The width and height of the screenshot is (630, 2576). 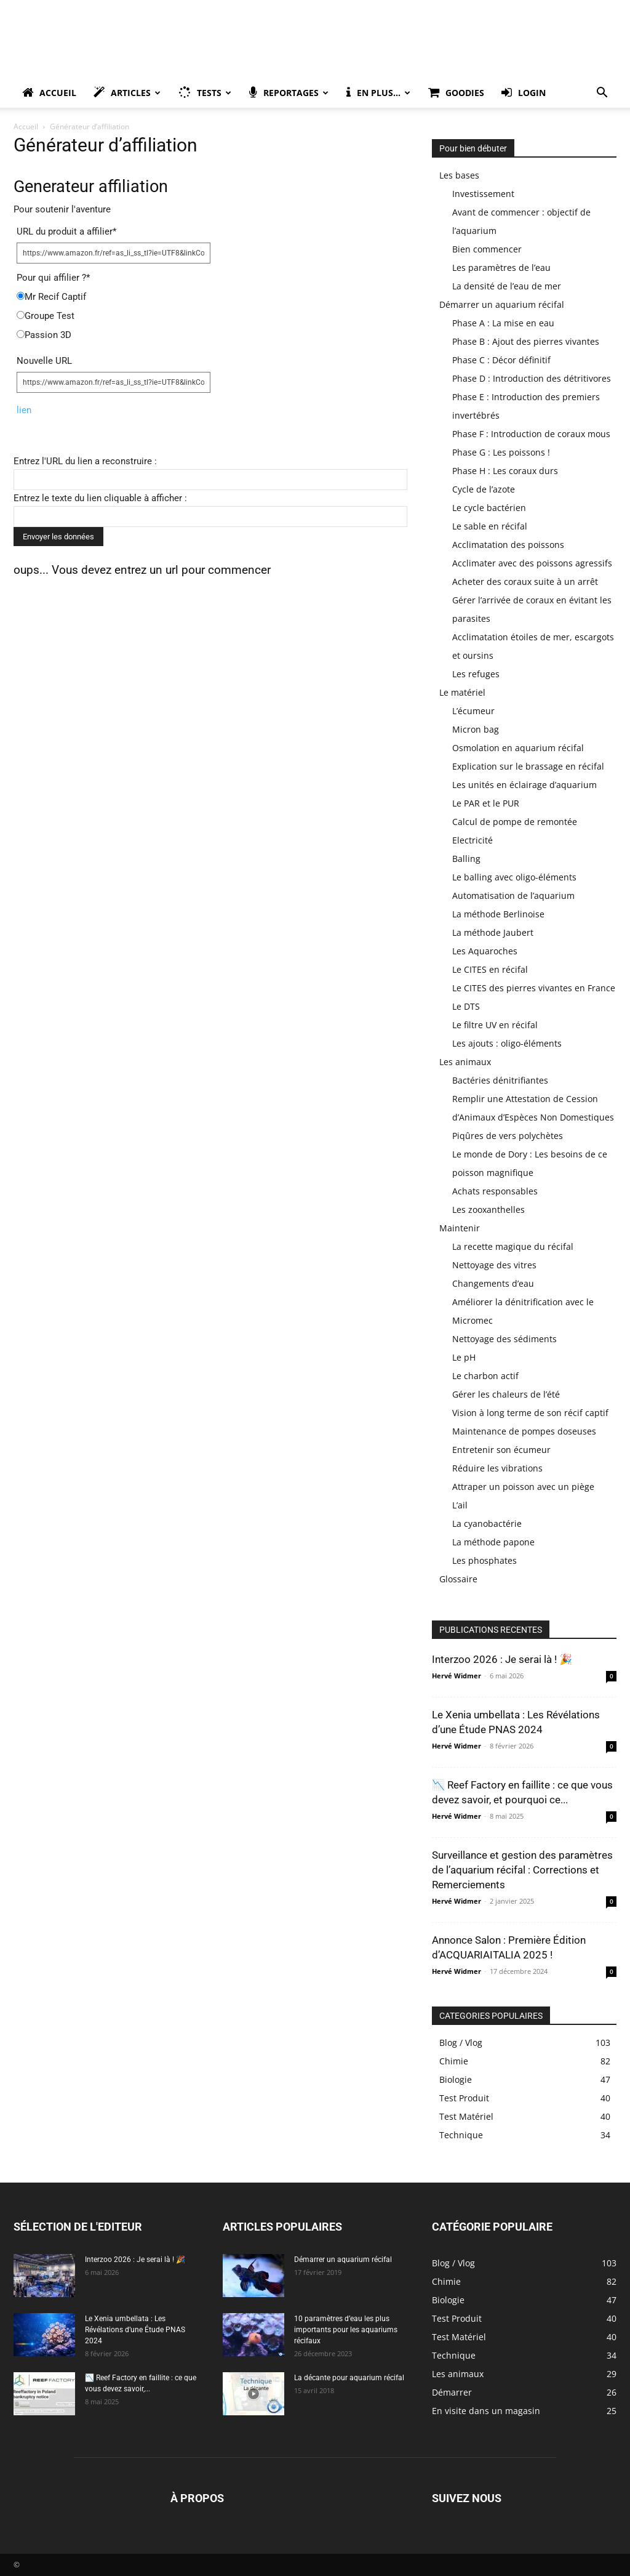 I want to click on Les ajouts : oligo-éléments, so click(x=507, y=1043).